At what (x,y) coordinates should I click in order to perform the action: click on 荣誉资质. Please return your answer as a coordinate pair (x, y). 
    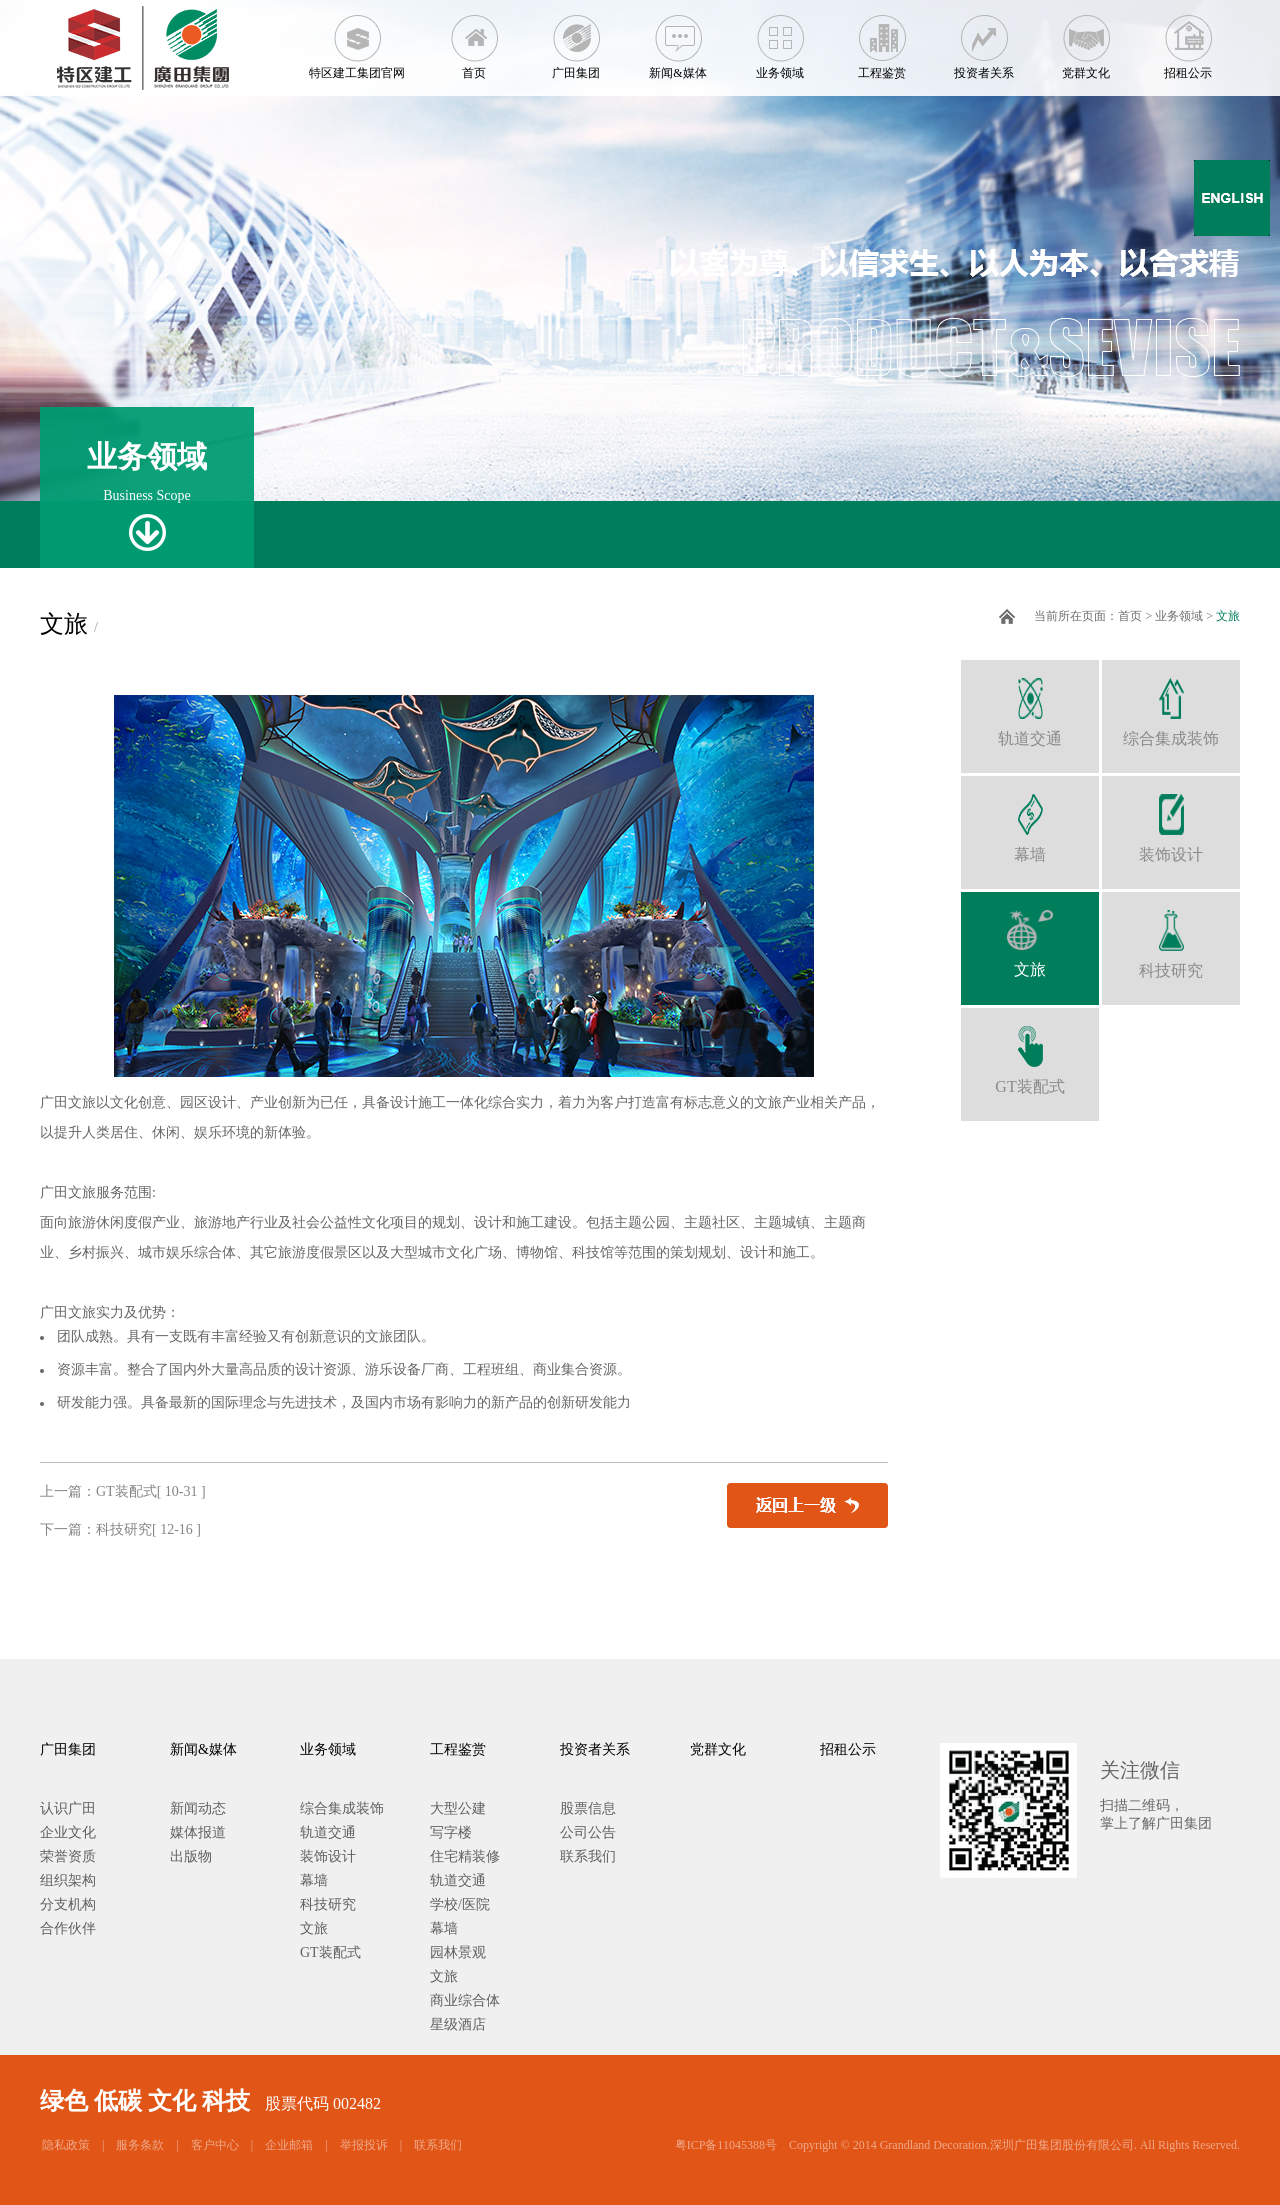
    Looking at the image, I should click on (68, 1856).